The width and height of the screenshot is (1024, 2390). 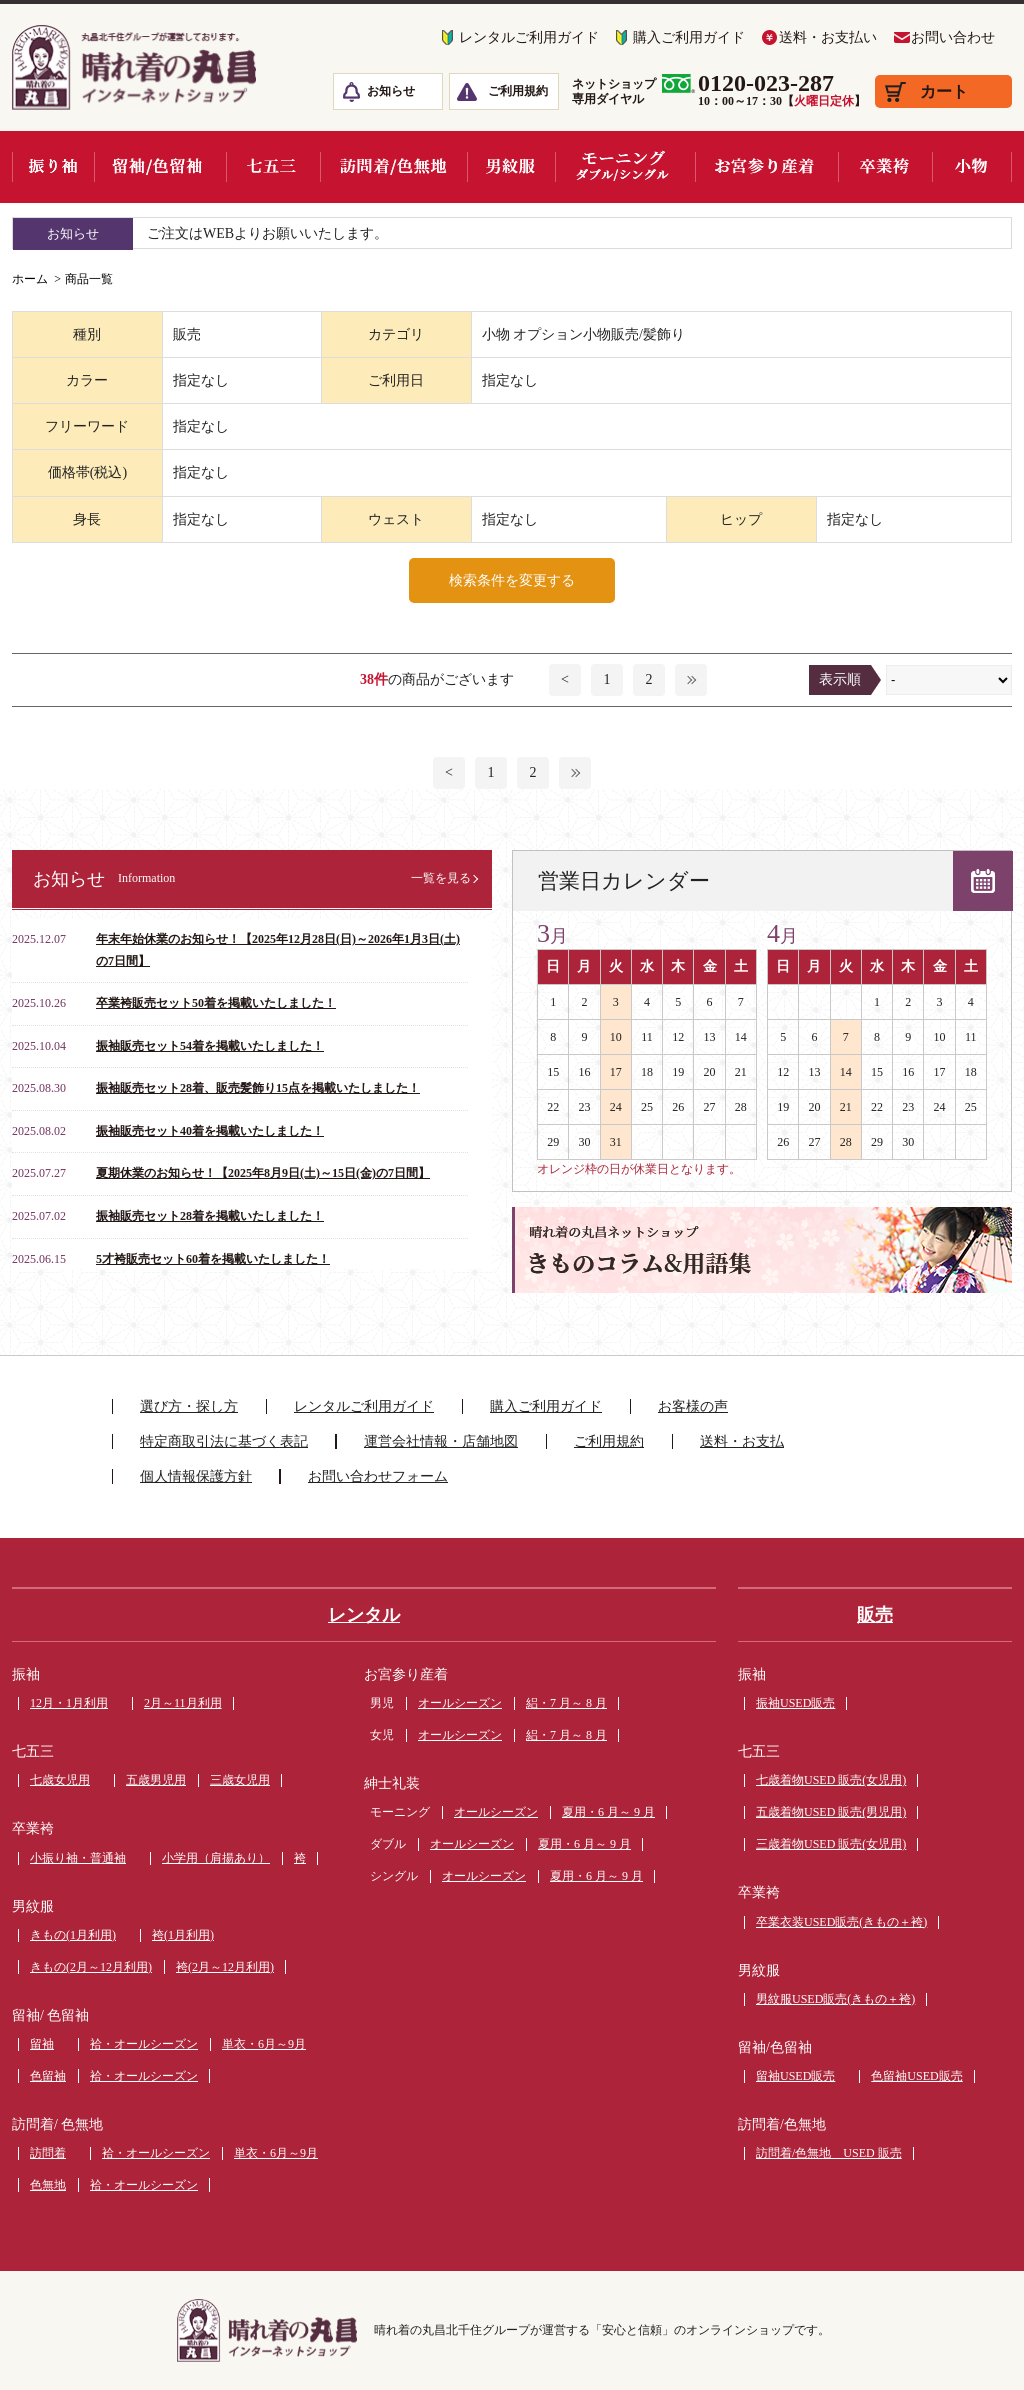 What do you see at coordinates (406, 1674) in the screenshot?
I see `お宮参り産着` at bounding box center [406, 1674].